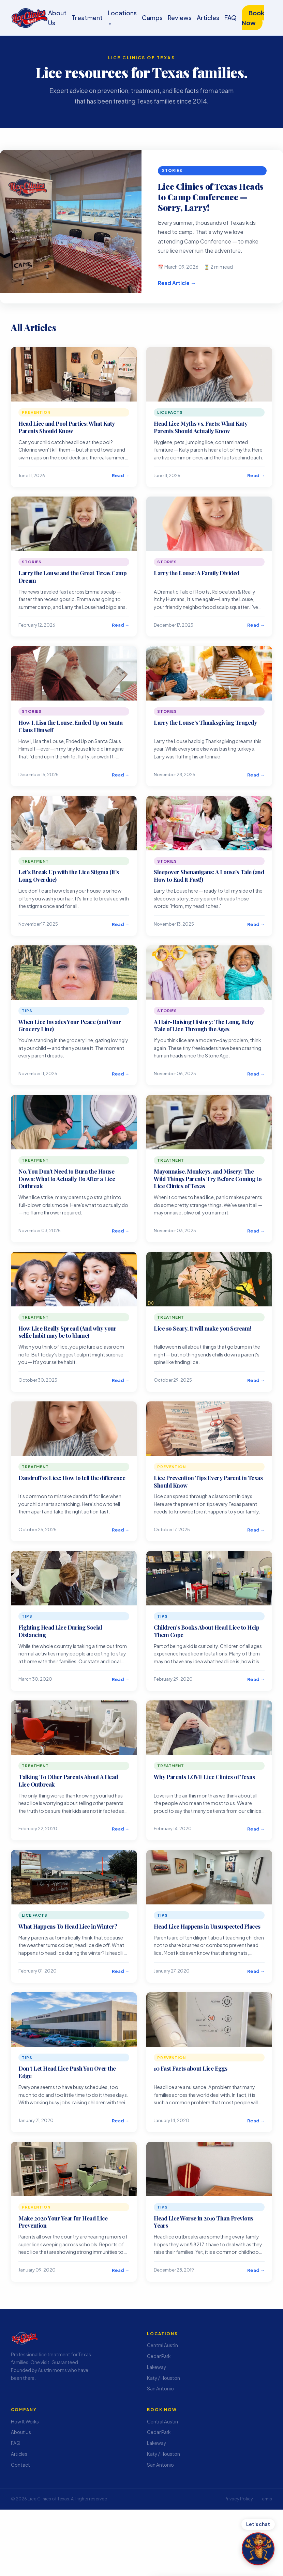 This screenshot has height=2576, width=283. What do you see at coordinates (163, 2378) in the screenshot?
I see `Katy / Houston` at bounding box center [163, 2378].